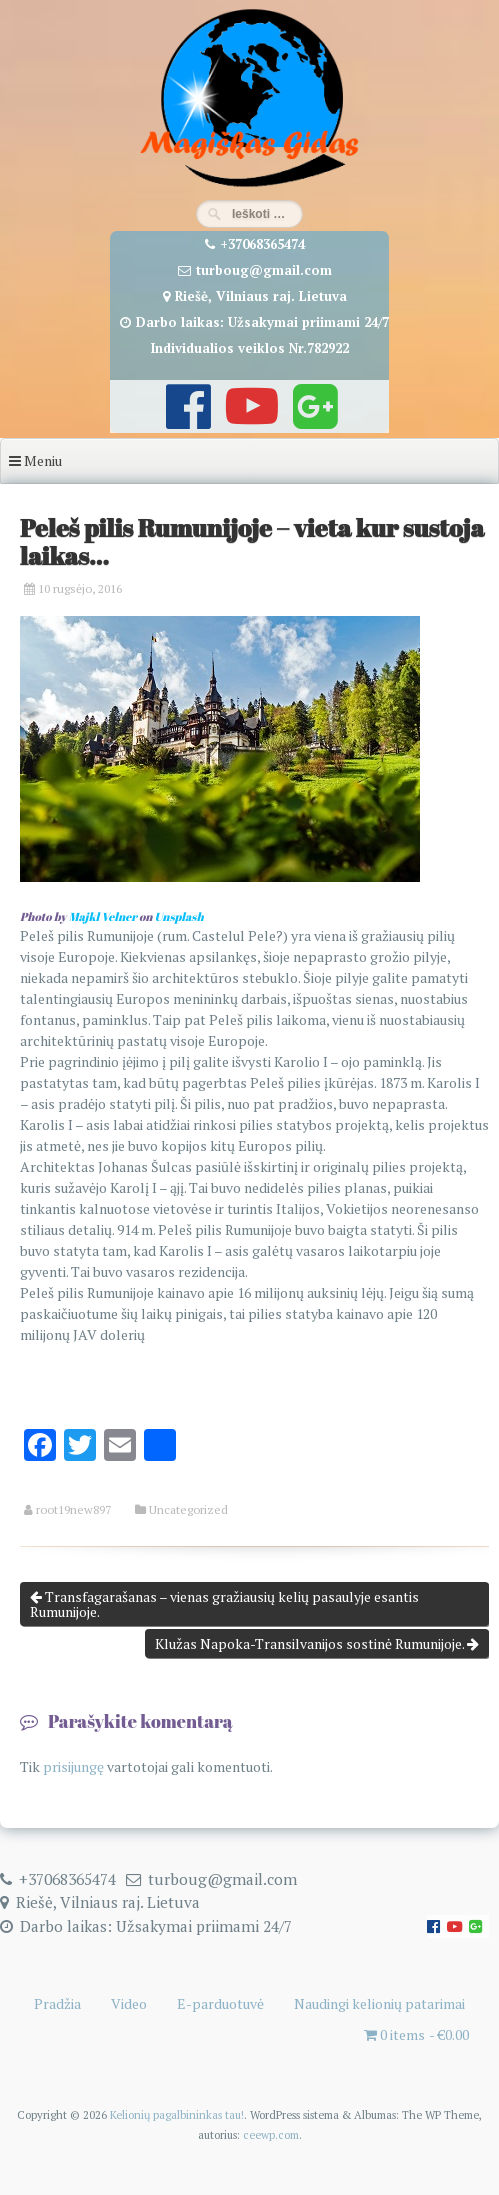  Describe the element at coordinates (271, 2134) in the screenshot. I see `ceewp.com` at that location.